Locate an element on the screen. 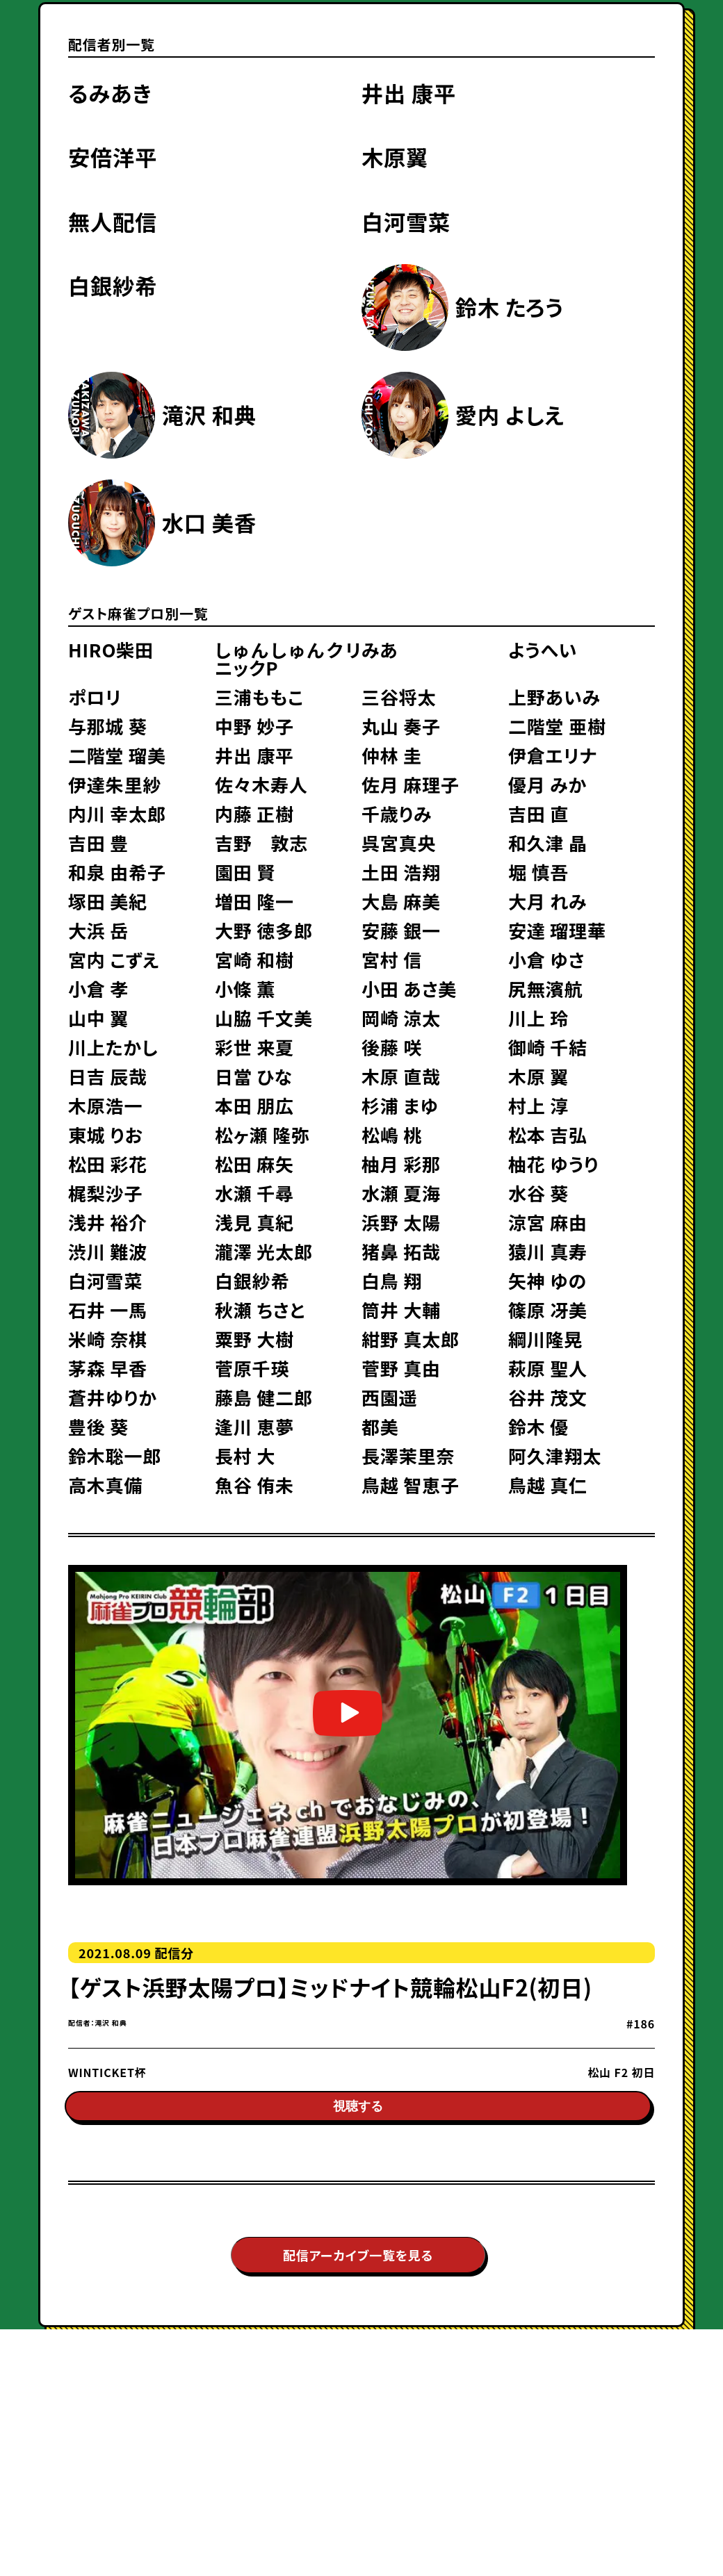  小條 薫 is located at coordinates (245, 989).